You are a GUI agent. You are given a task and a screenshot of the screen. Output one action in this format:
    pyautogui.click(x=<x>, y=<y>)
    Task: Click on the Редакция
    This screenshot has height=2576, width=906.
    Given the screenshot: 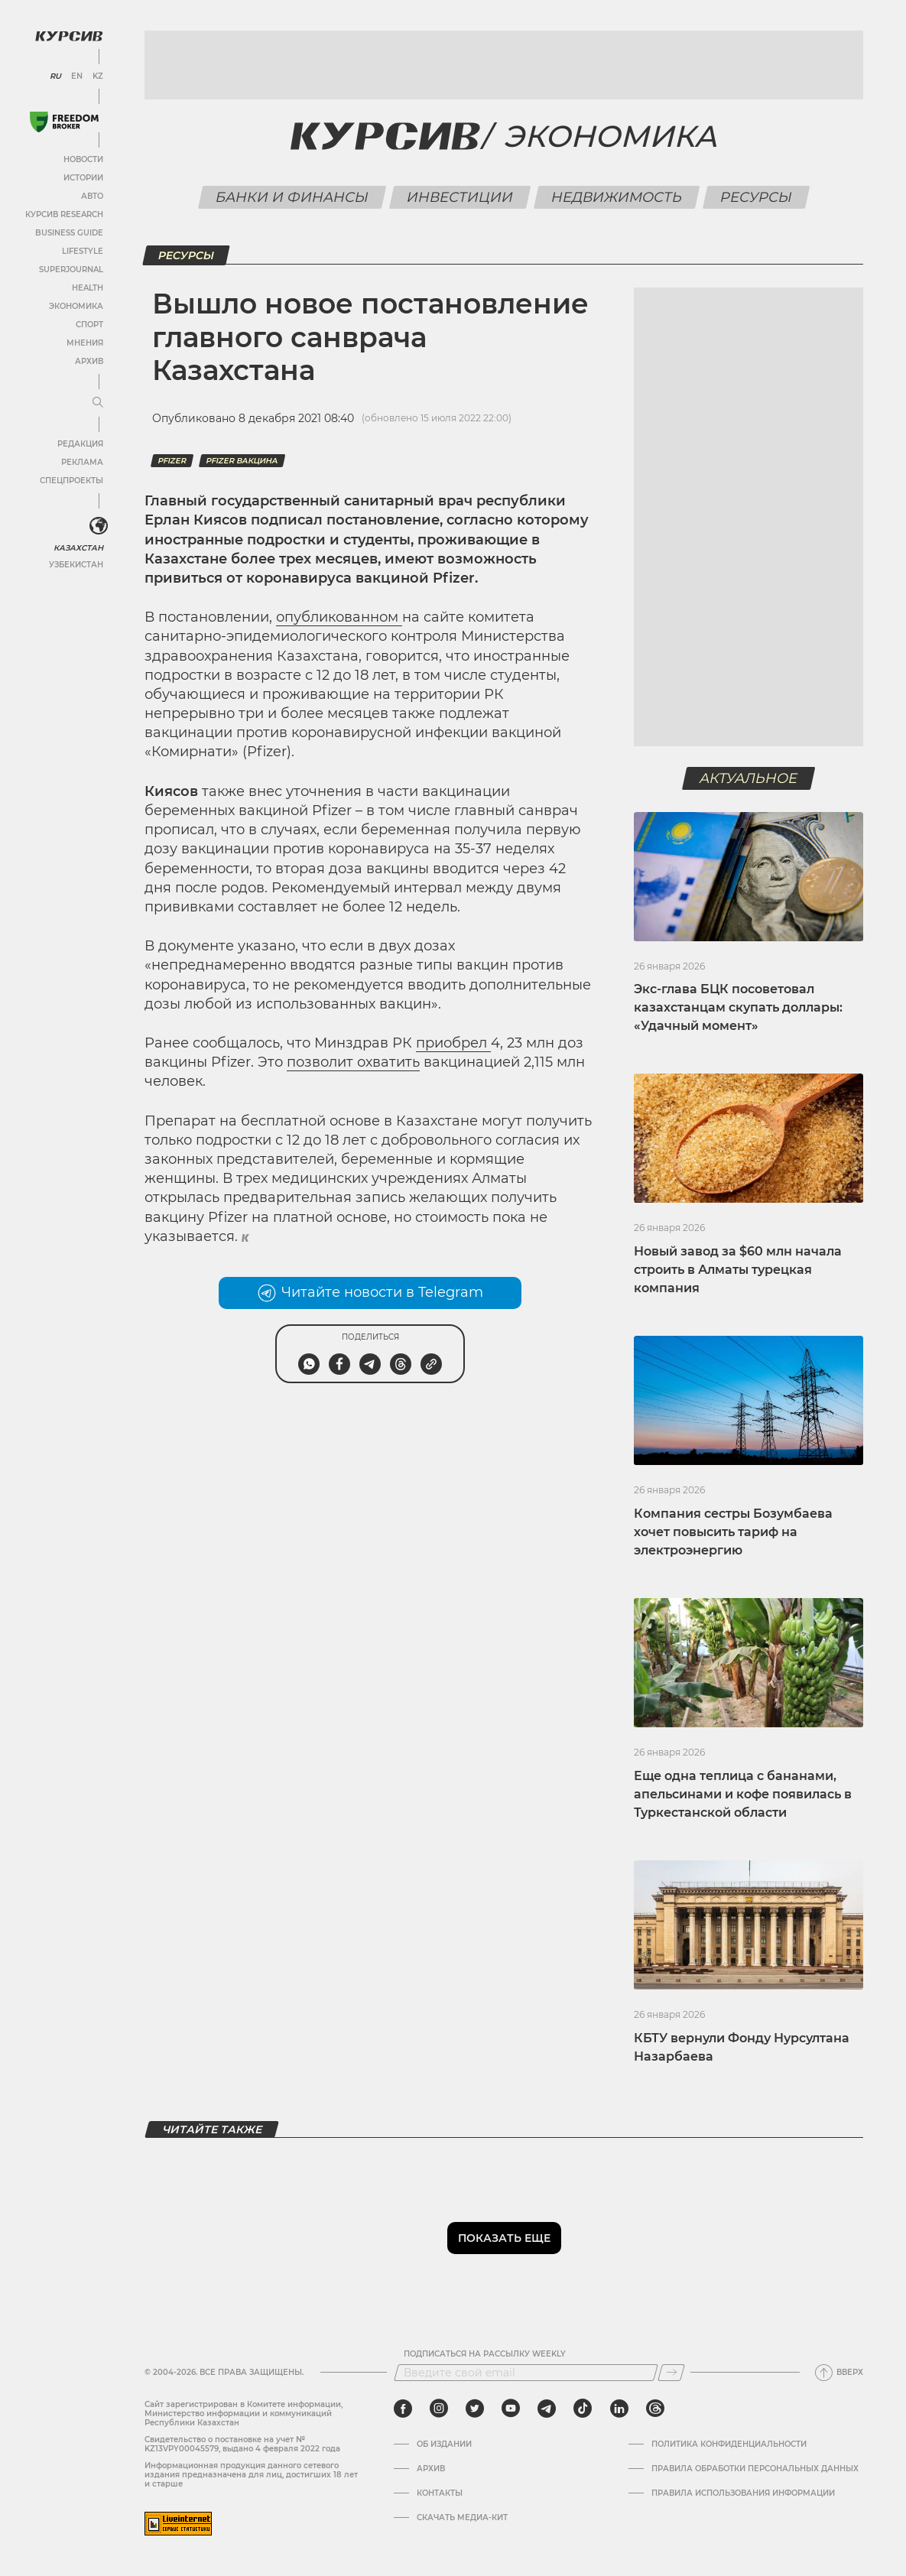 What is the action you would take?
    pyautogui.click(x=80, y=444)
    